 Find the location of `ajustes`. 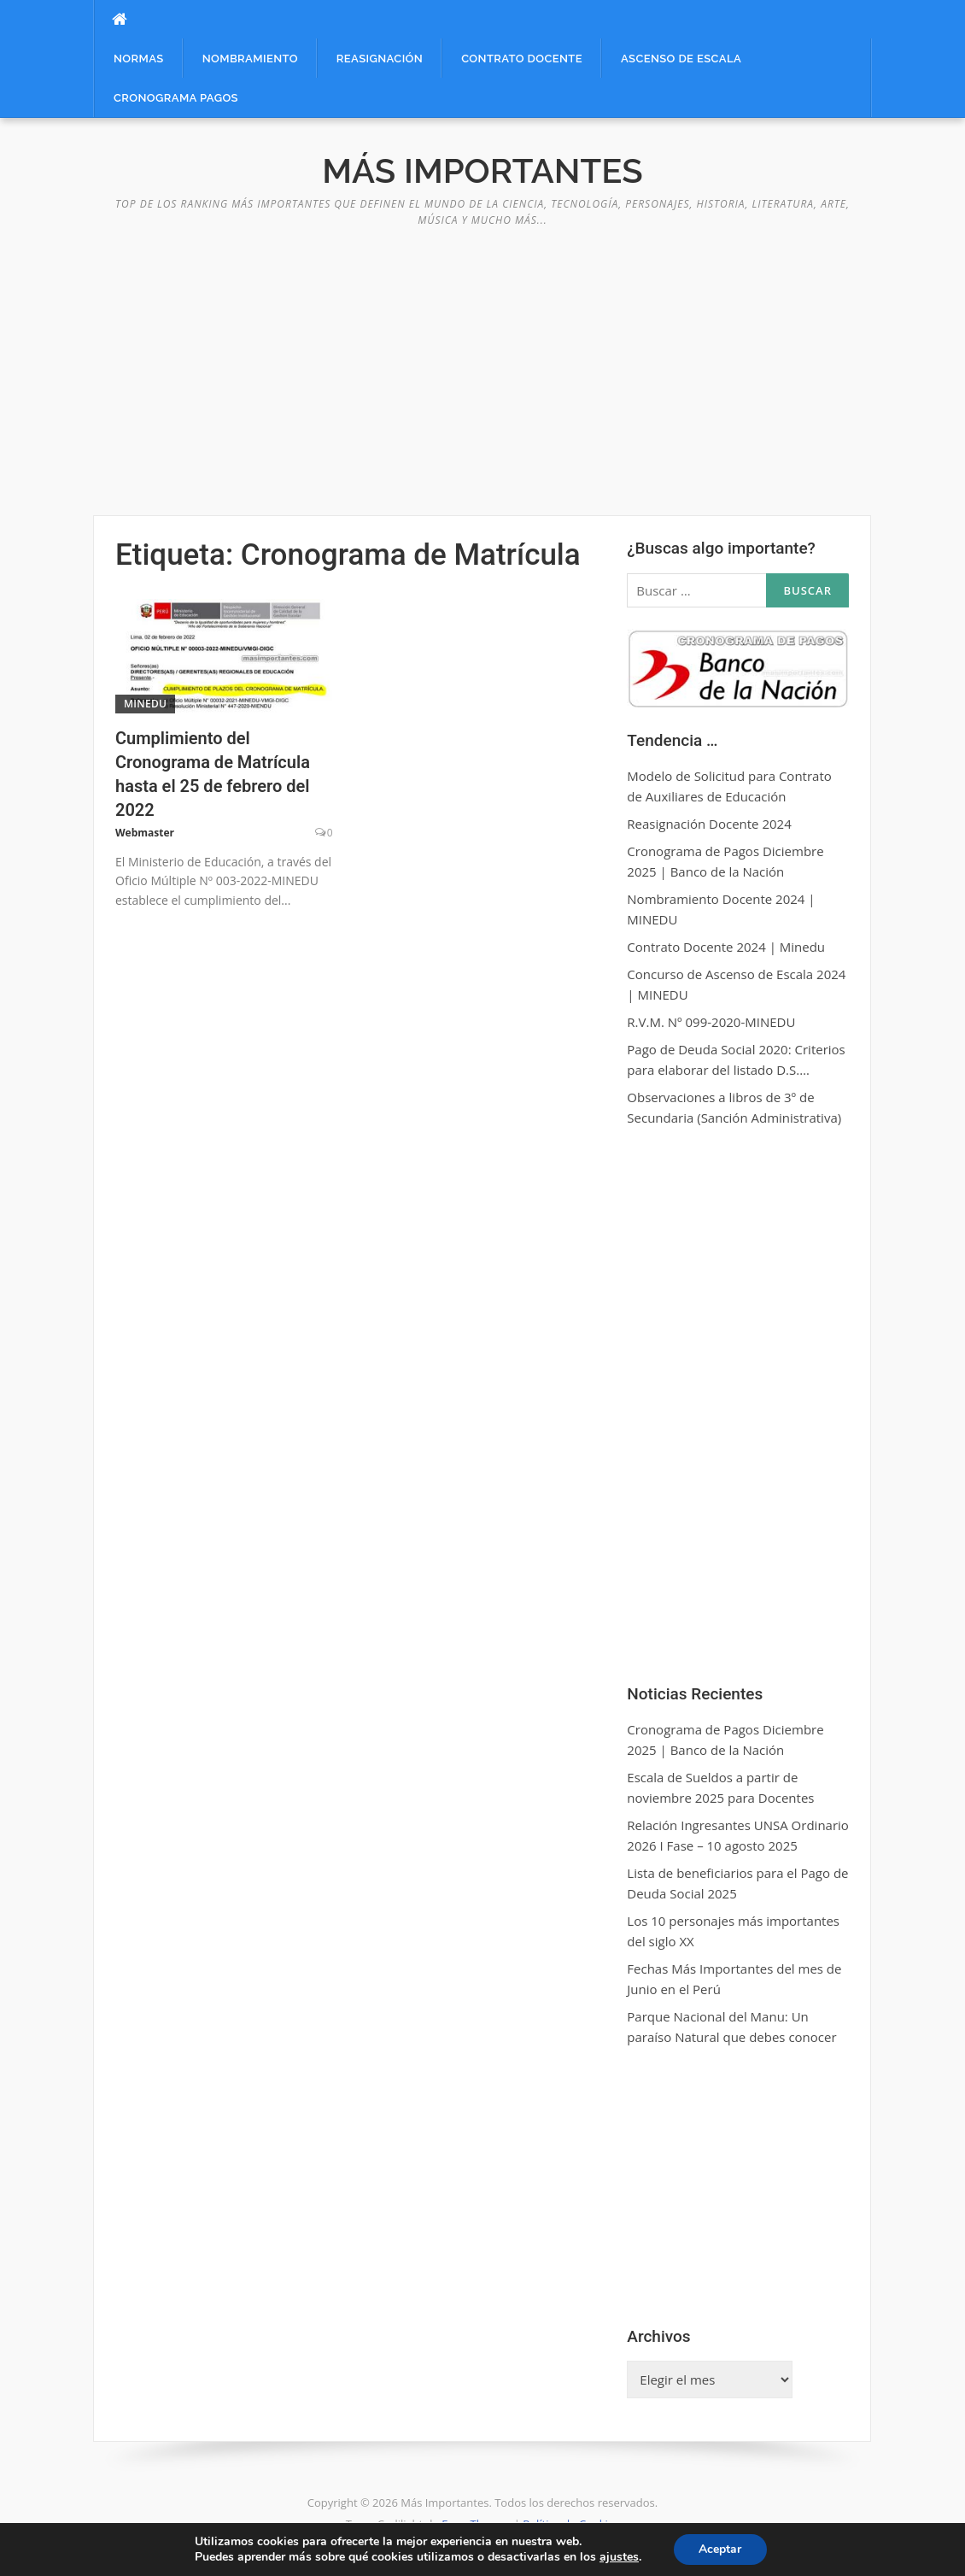

ajustes is located at coordinates (619, 2557).